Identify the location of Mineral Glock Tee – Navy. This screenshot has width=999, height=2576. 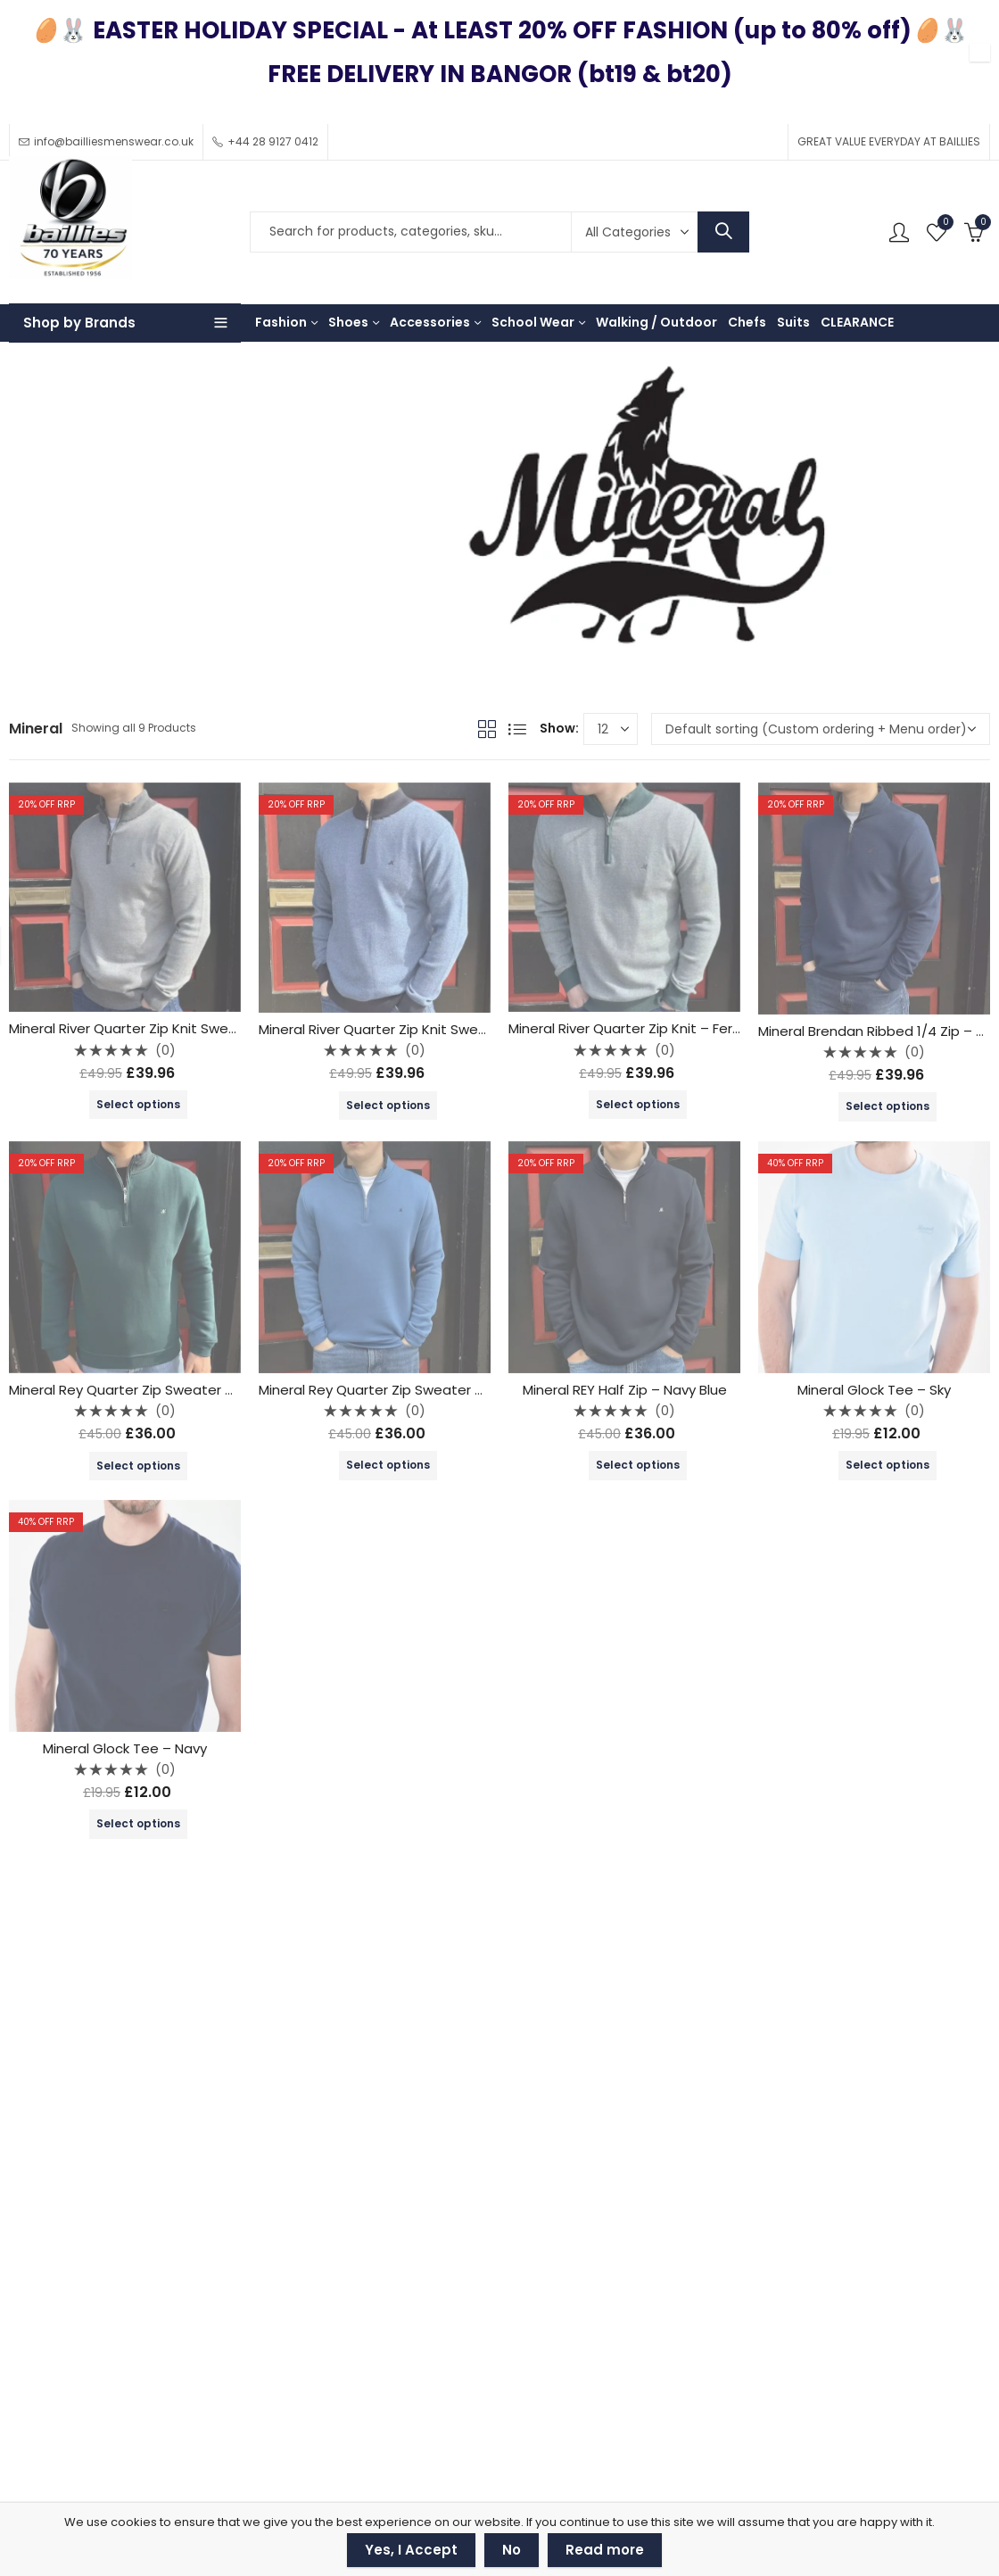
(125, 1748).